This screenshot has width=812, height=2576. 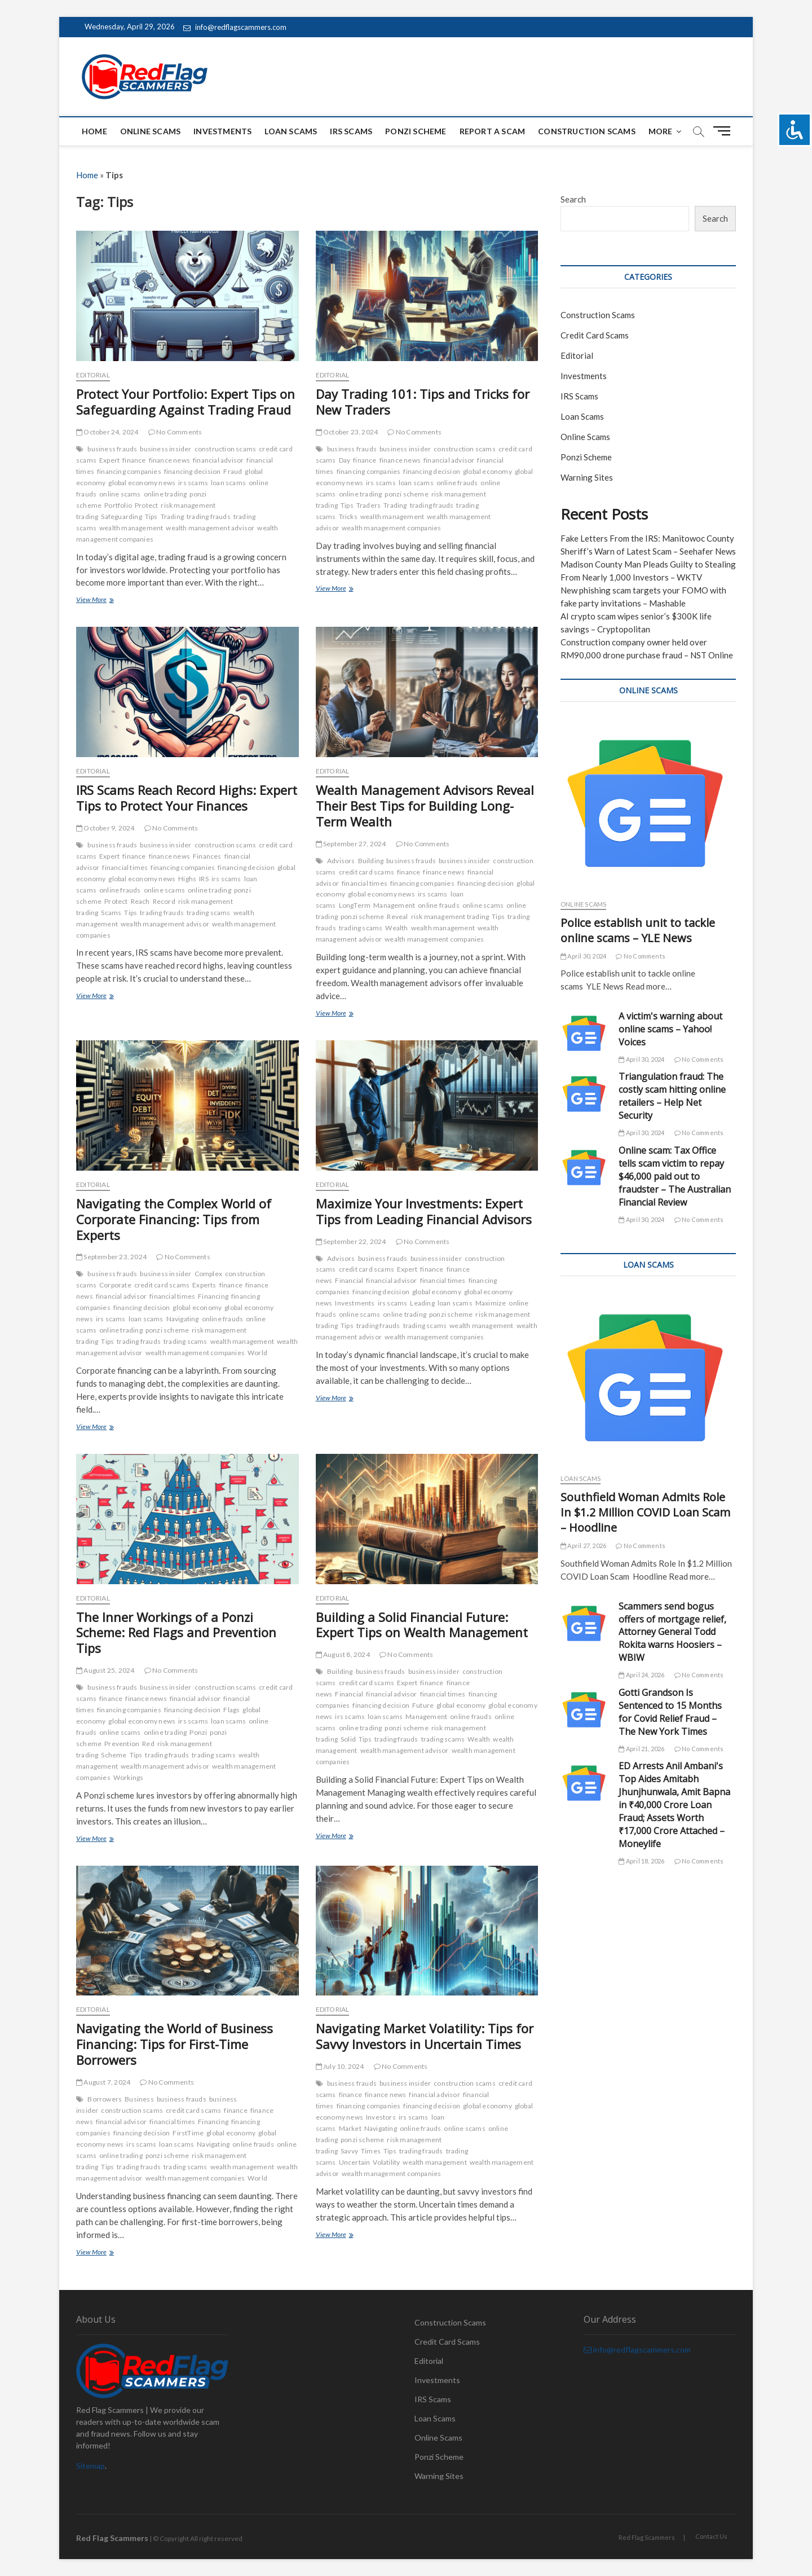 What do you see at coordinates (422, 401) in the screenshot?
I see `Day Trading 101: Tips and Tricks for New Traders` at bounding box center [422, 401].